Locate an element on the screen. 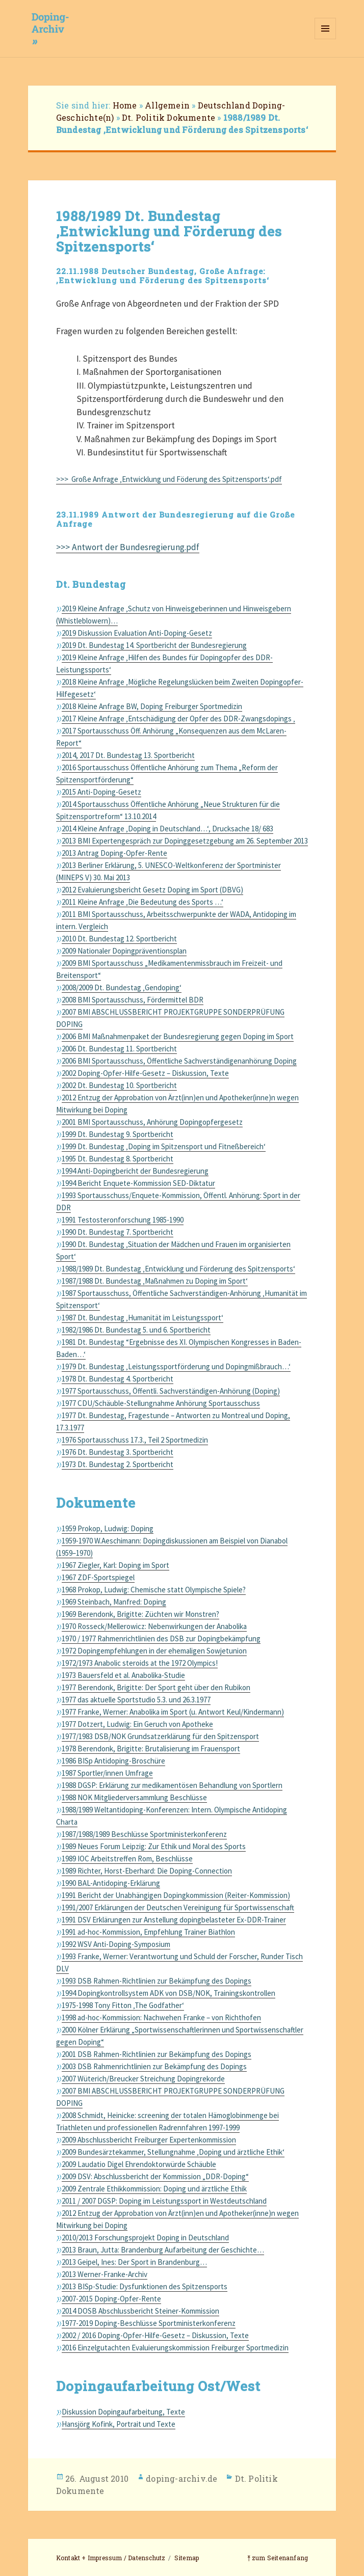  2007-2015 Doping-Opfer-Rente is located at coordinates (111, 2298).